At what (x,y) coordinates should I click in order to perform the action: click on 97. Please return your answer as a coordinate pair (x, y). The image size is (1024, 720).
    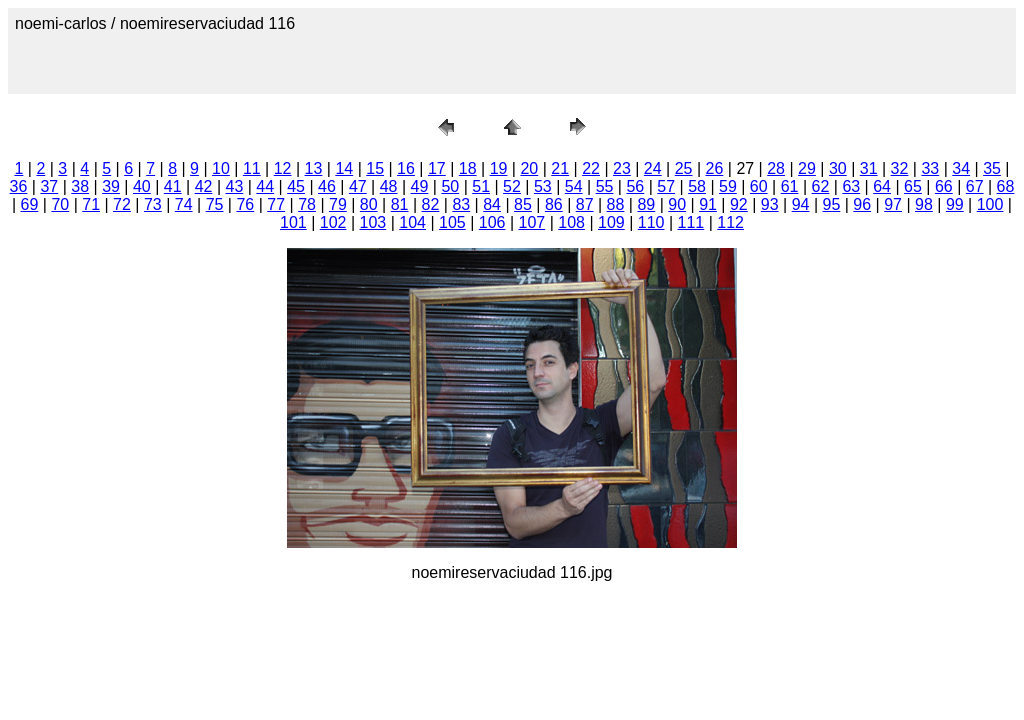
    Looking at the image, I should click on (893, 204).